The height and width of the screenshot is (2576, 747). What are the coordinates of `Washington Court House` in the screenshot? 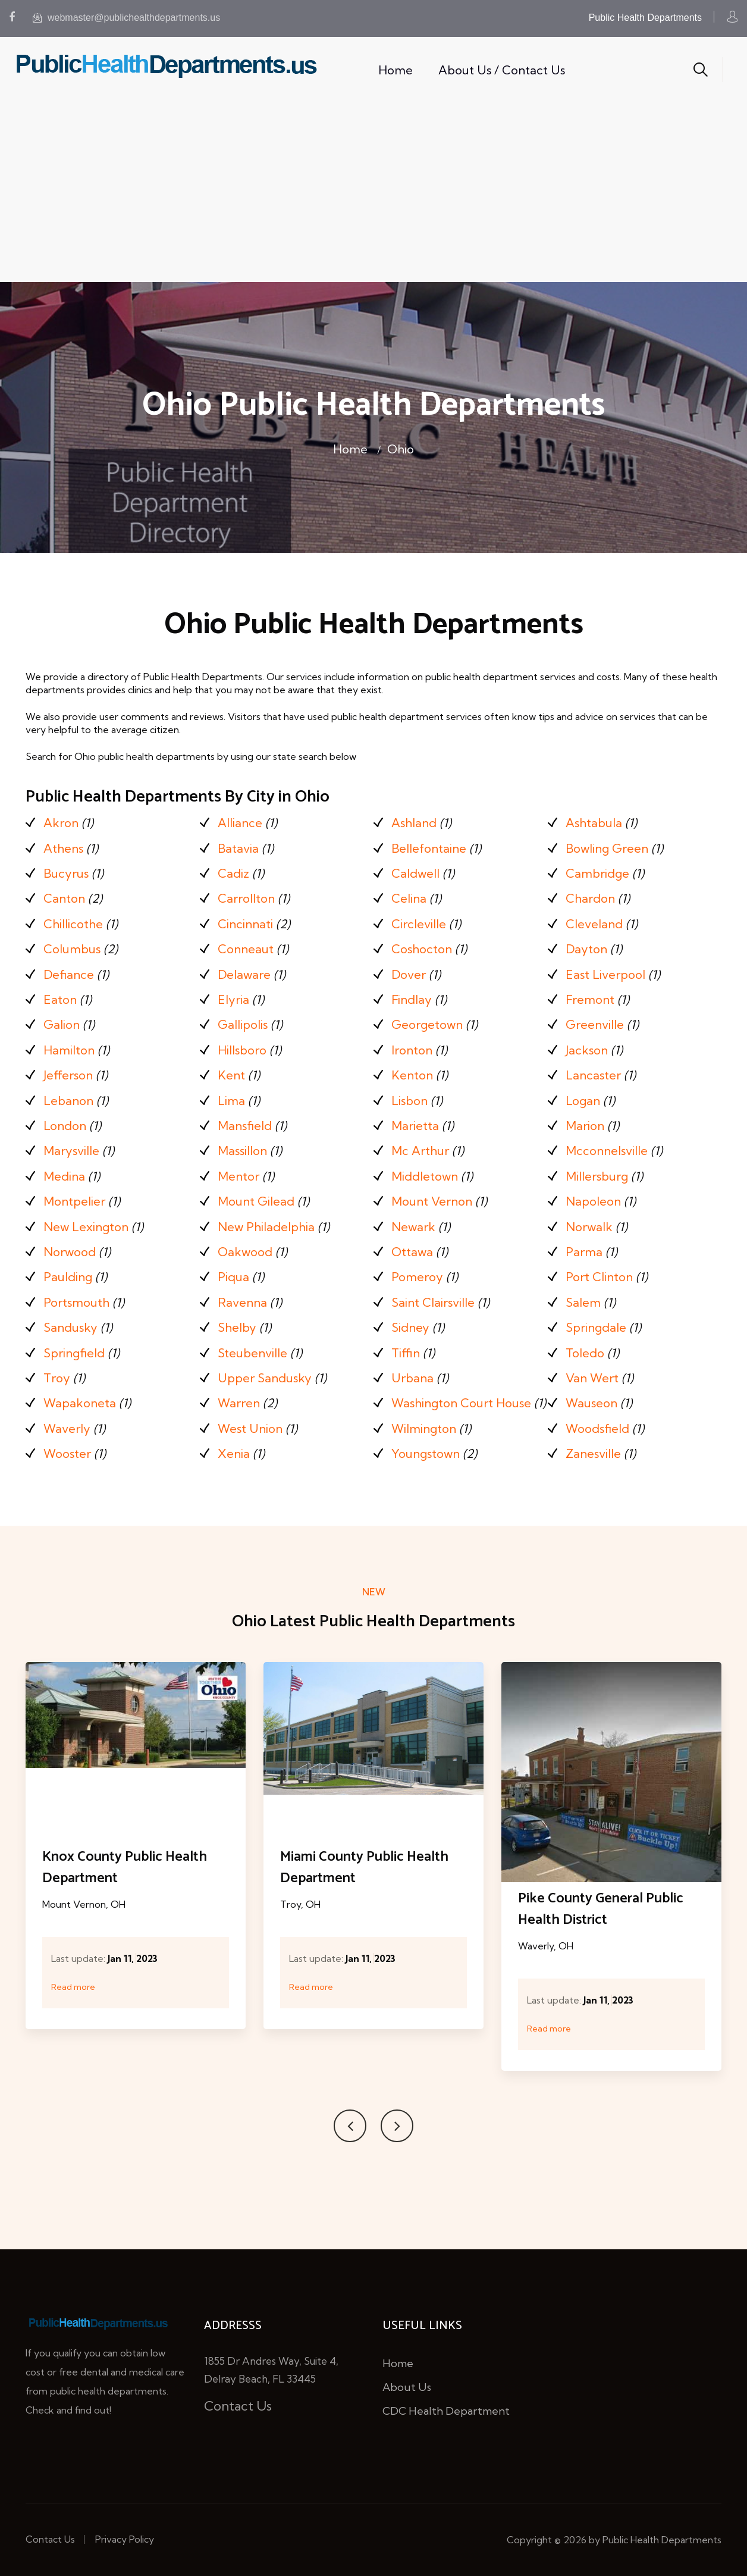 It's located at (461, 1402).